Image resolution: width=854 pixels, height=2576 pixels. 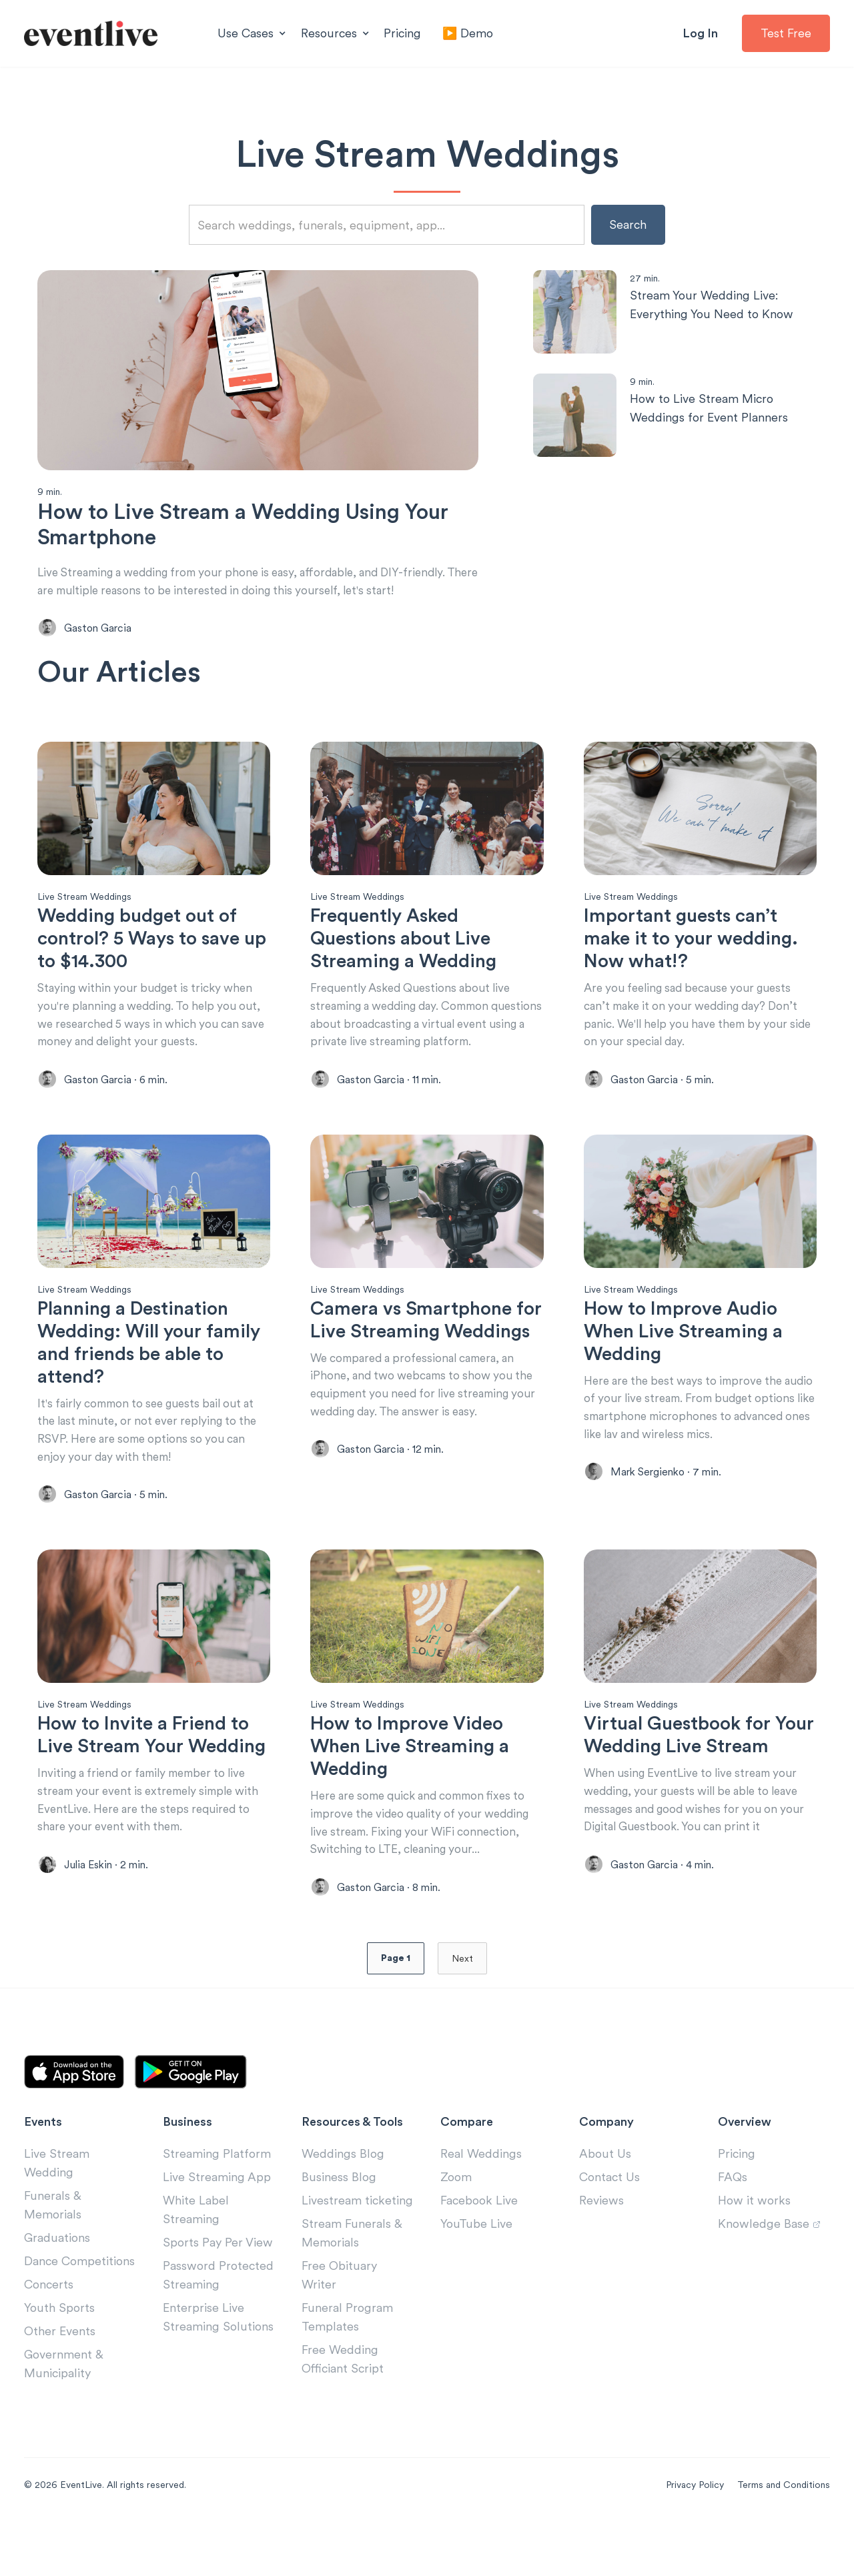 What do you see at coordinates (695, 2535) in the screenshot?
I see `Privacy Policy` at bounding box center [695, 2535].